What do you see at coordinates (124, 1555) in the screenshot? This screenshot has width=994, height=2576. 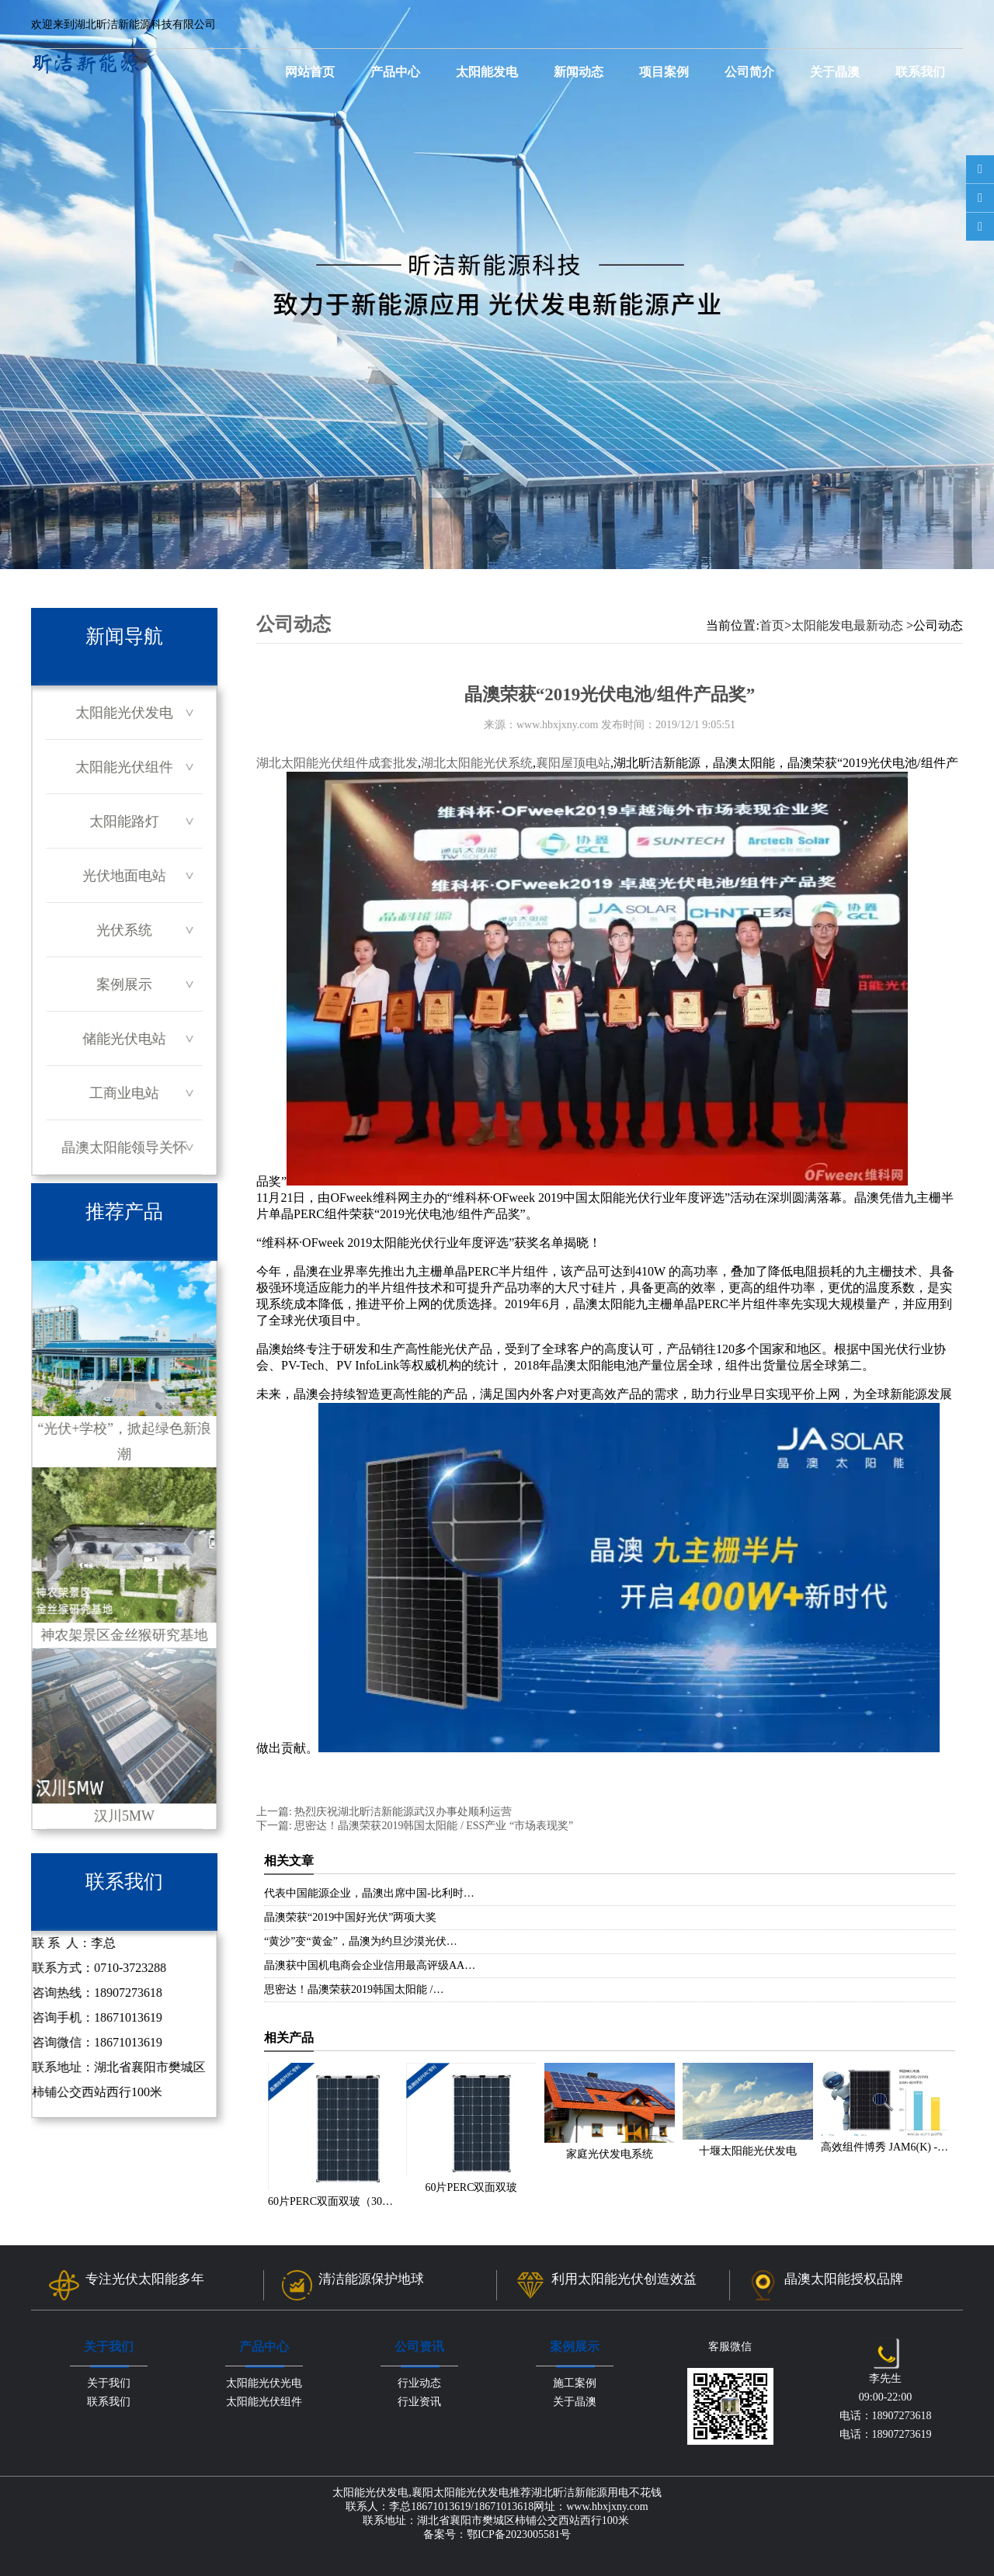 I see `神农架景区金丝猴研究基地` at bounding box center [124, 1555].